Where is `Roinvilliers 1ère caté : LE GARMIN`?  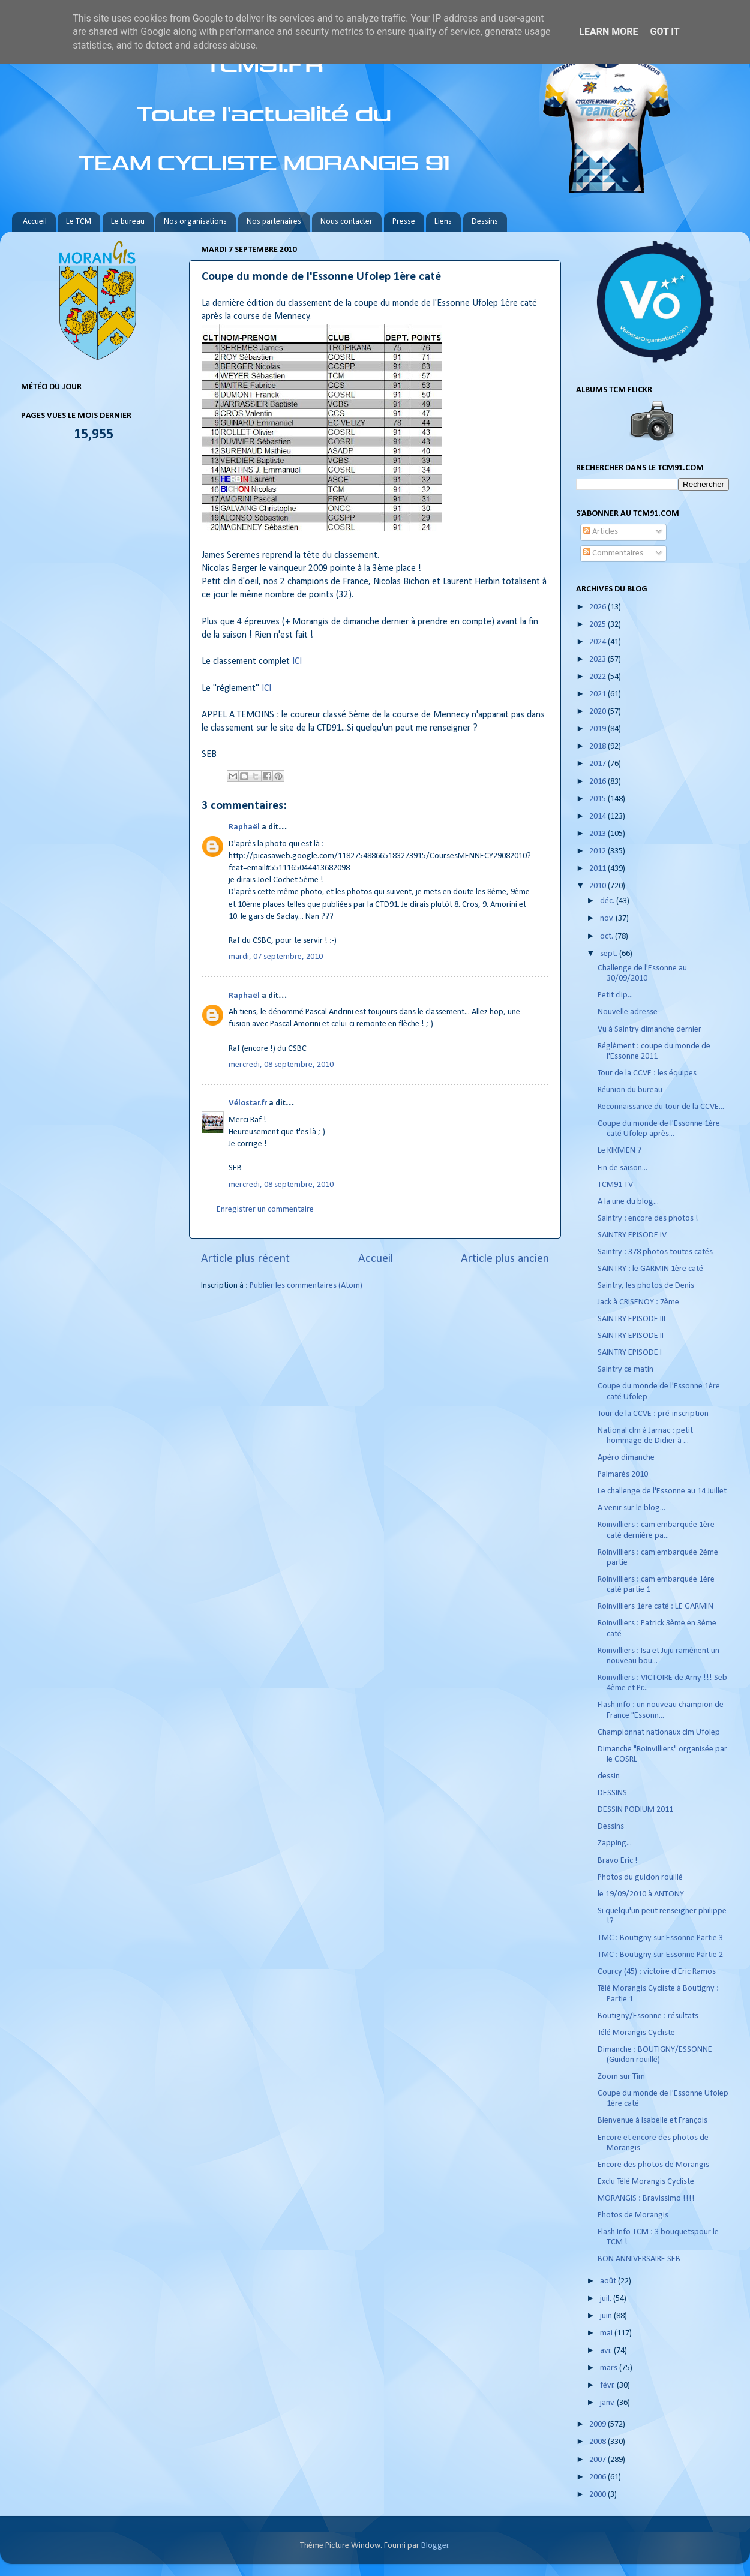 Roinvilliers 1ère caté : LE GARMIN is located at coordinates (655, 1606).